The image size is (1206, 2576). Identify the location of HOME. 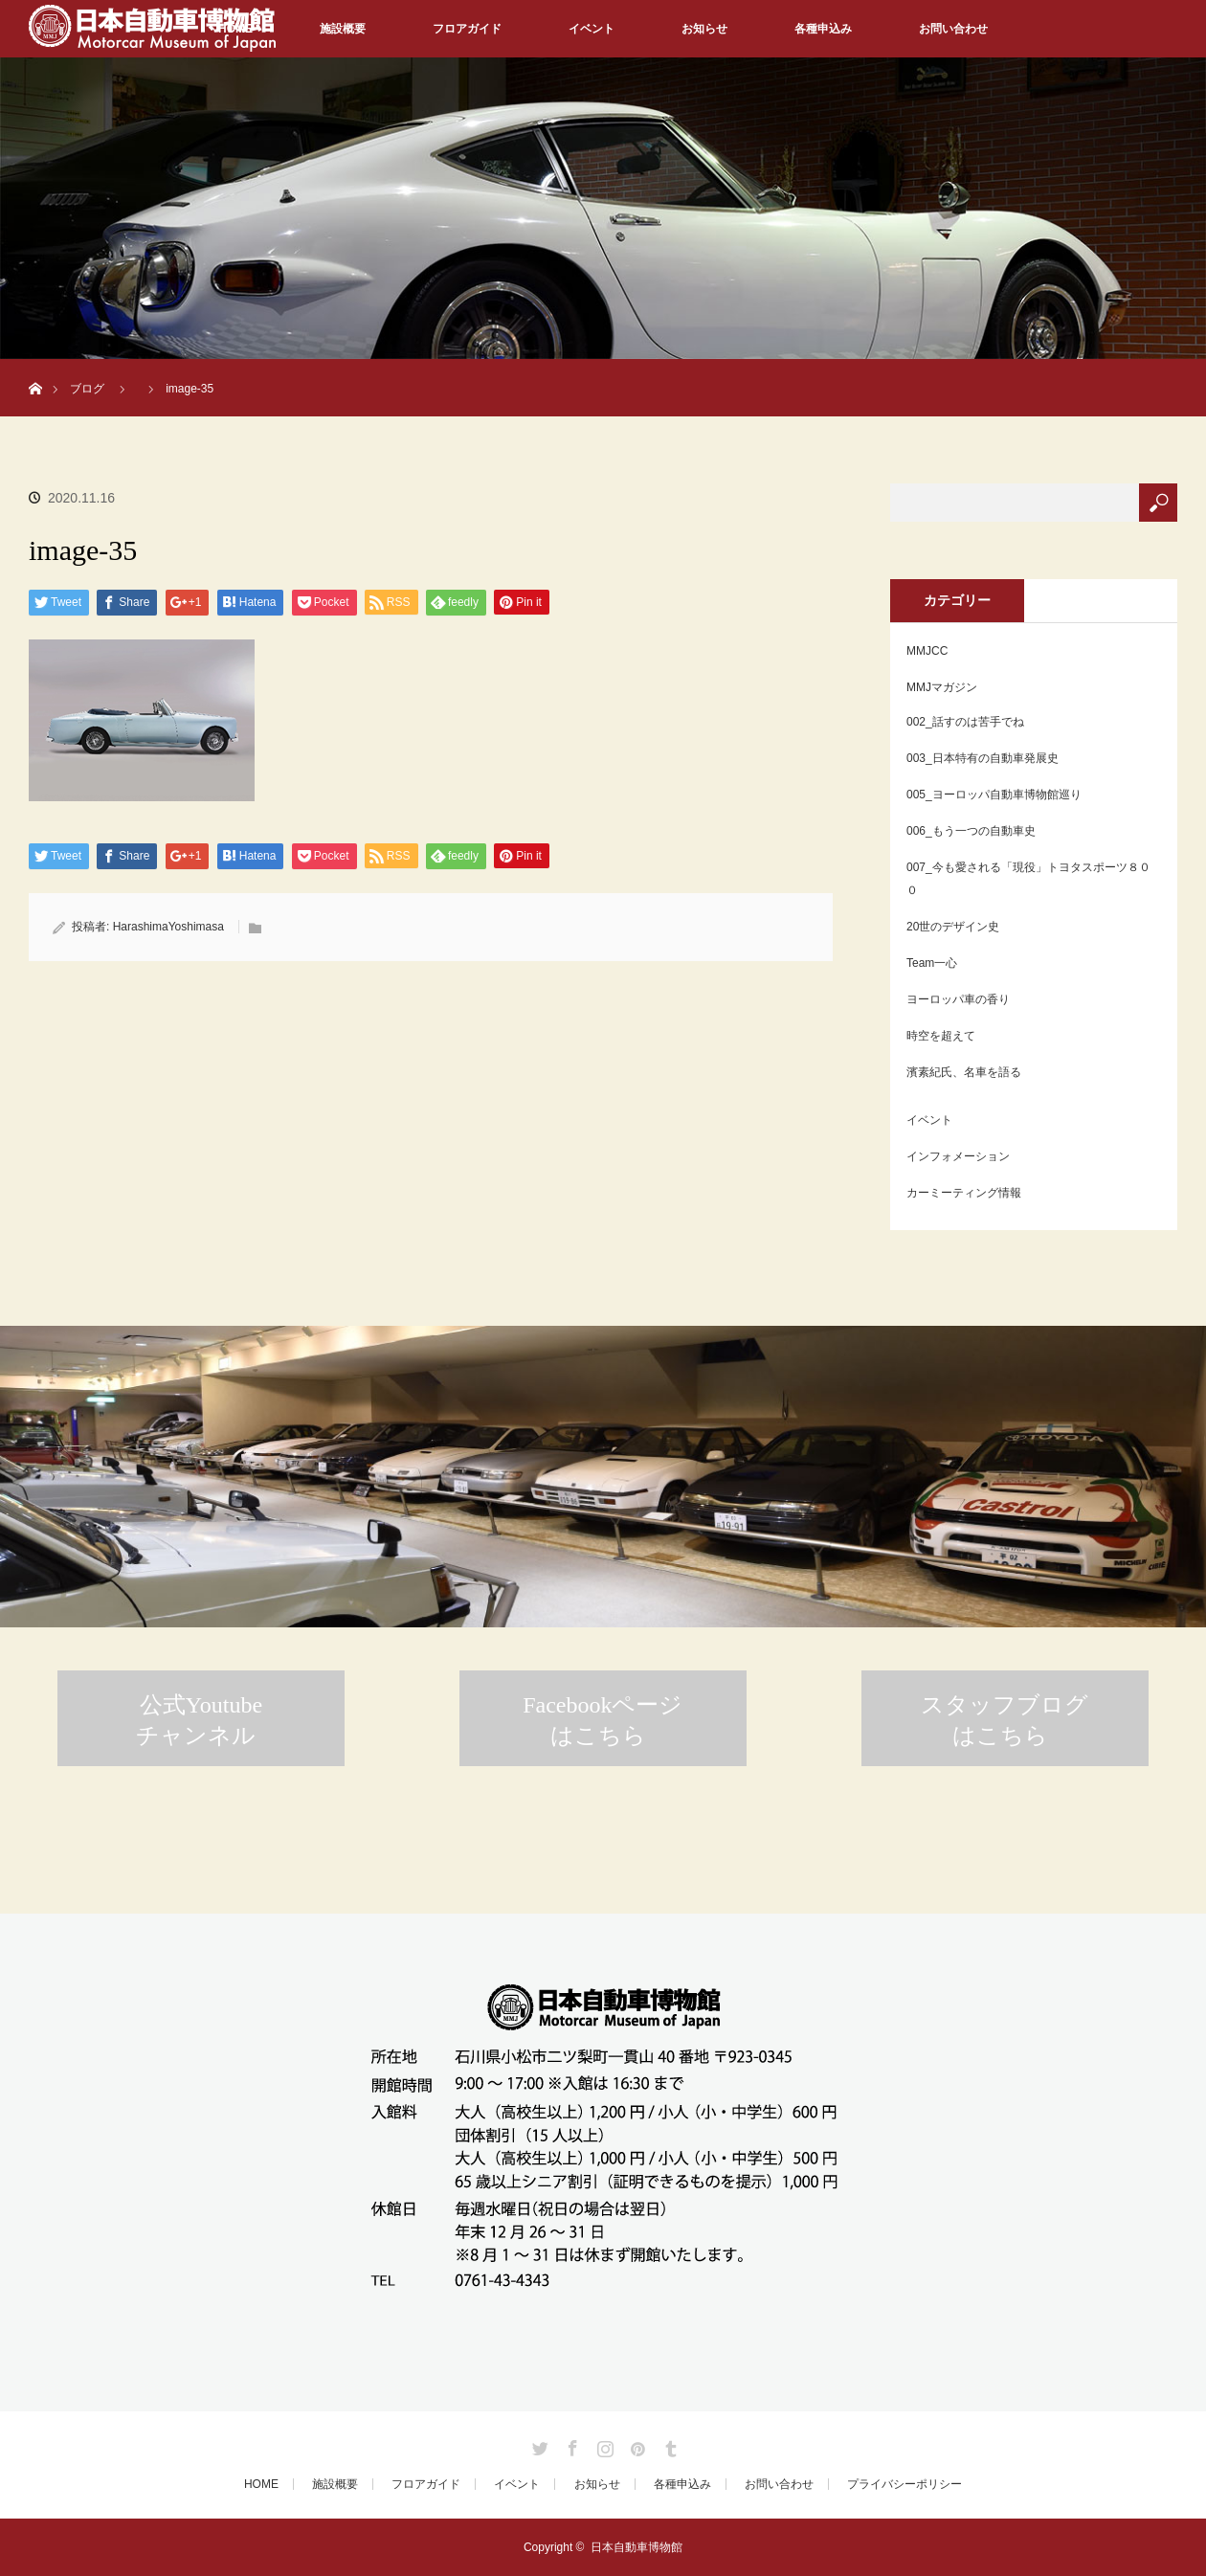
(261, 2484).